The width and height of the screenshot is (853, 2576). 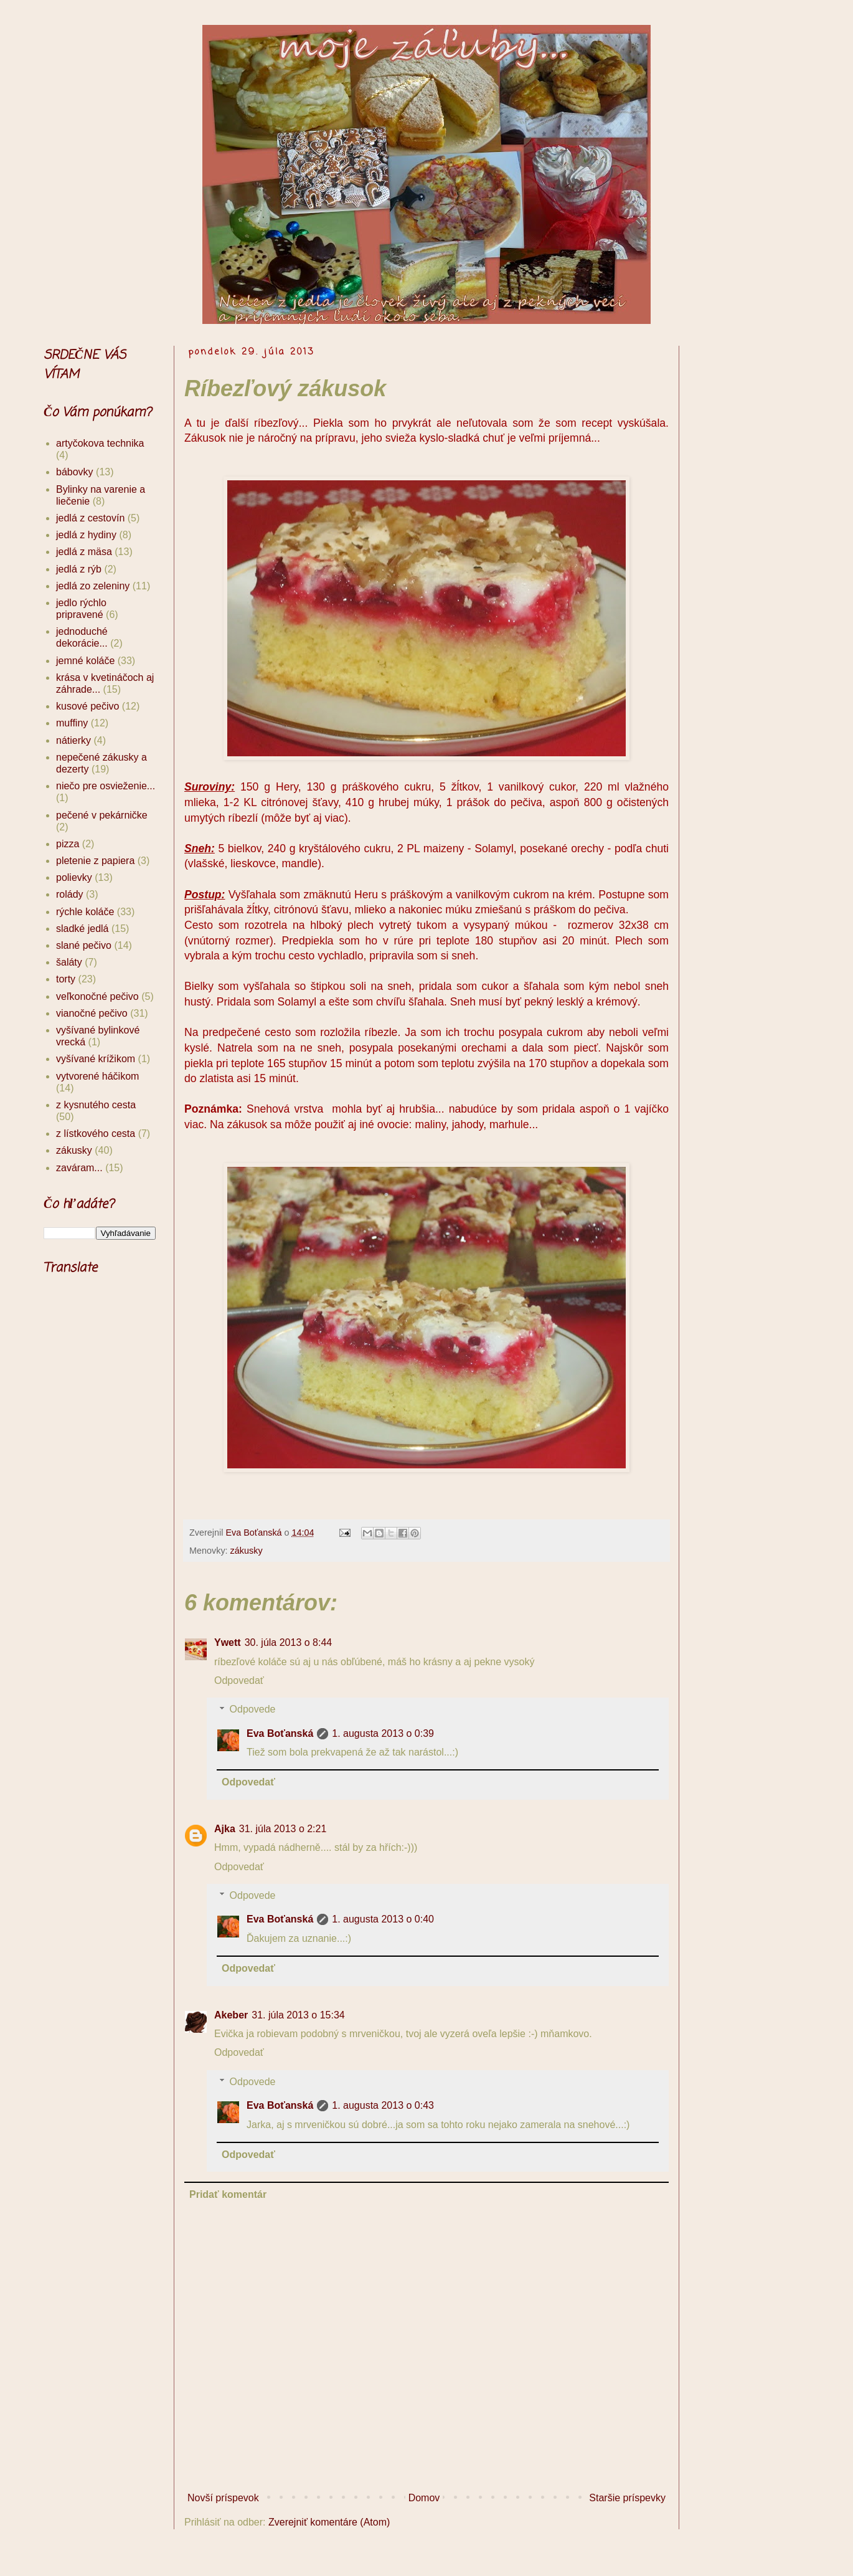 I want to click on Odpovede, so click(x=253, y=1709).